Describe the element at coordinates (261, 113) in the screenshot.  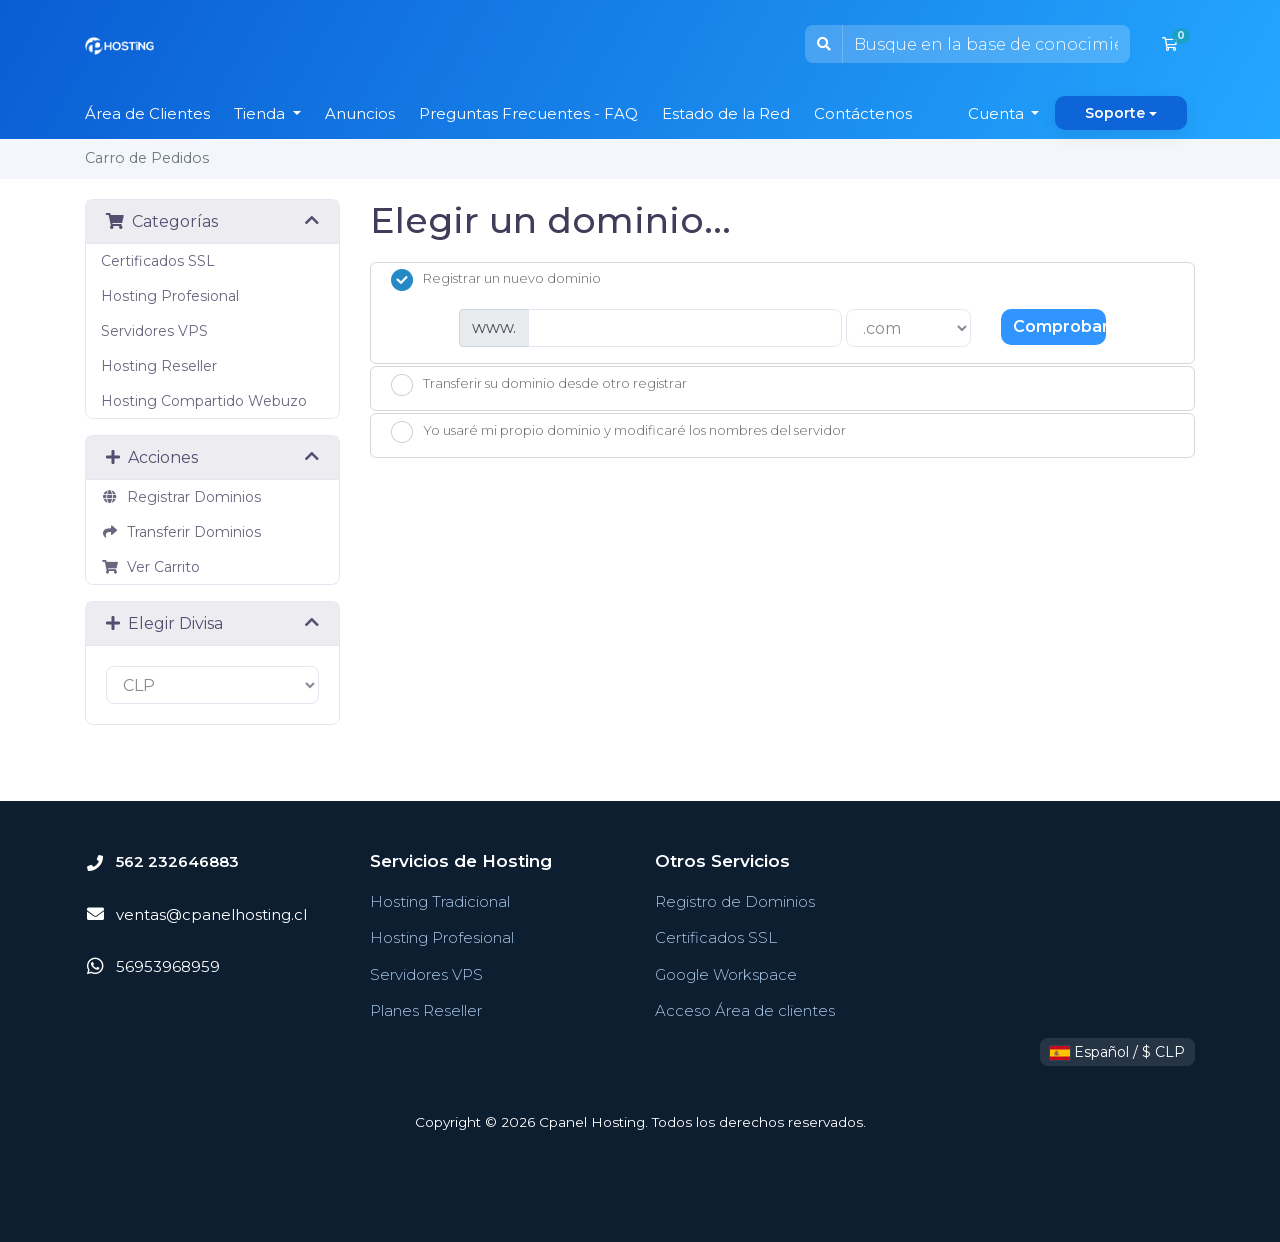
I see `Tienda` at that location.